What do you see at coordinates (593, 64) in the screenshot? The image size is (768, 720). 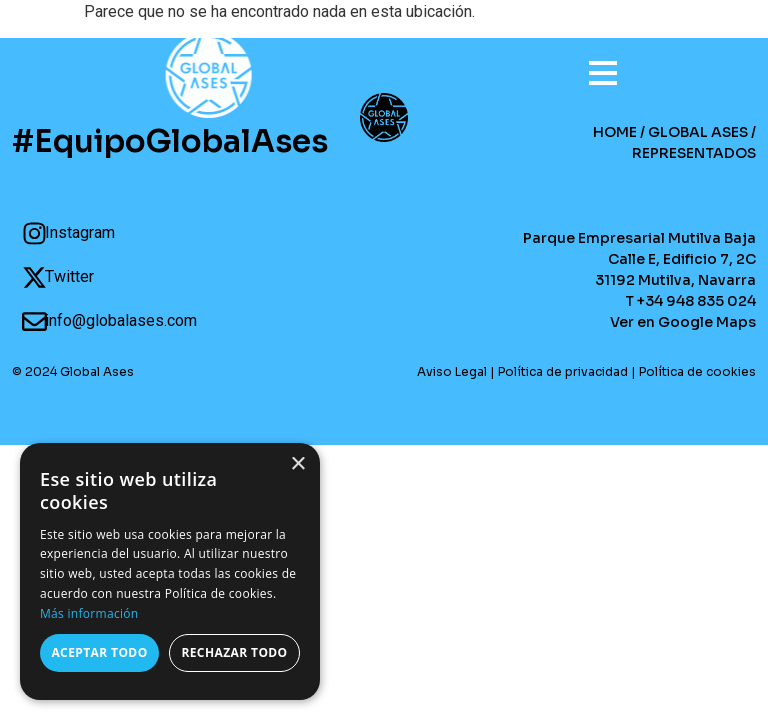 I see `[Open menu]` at bounding box center [593, 64].